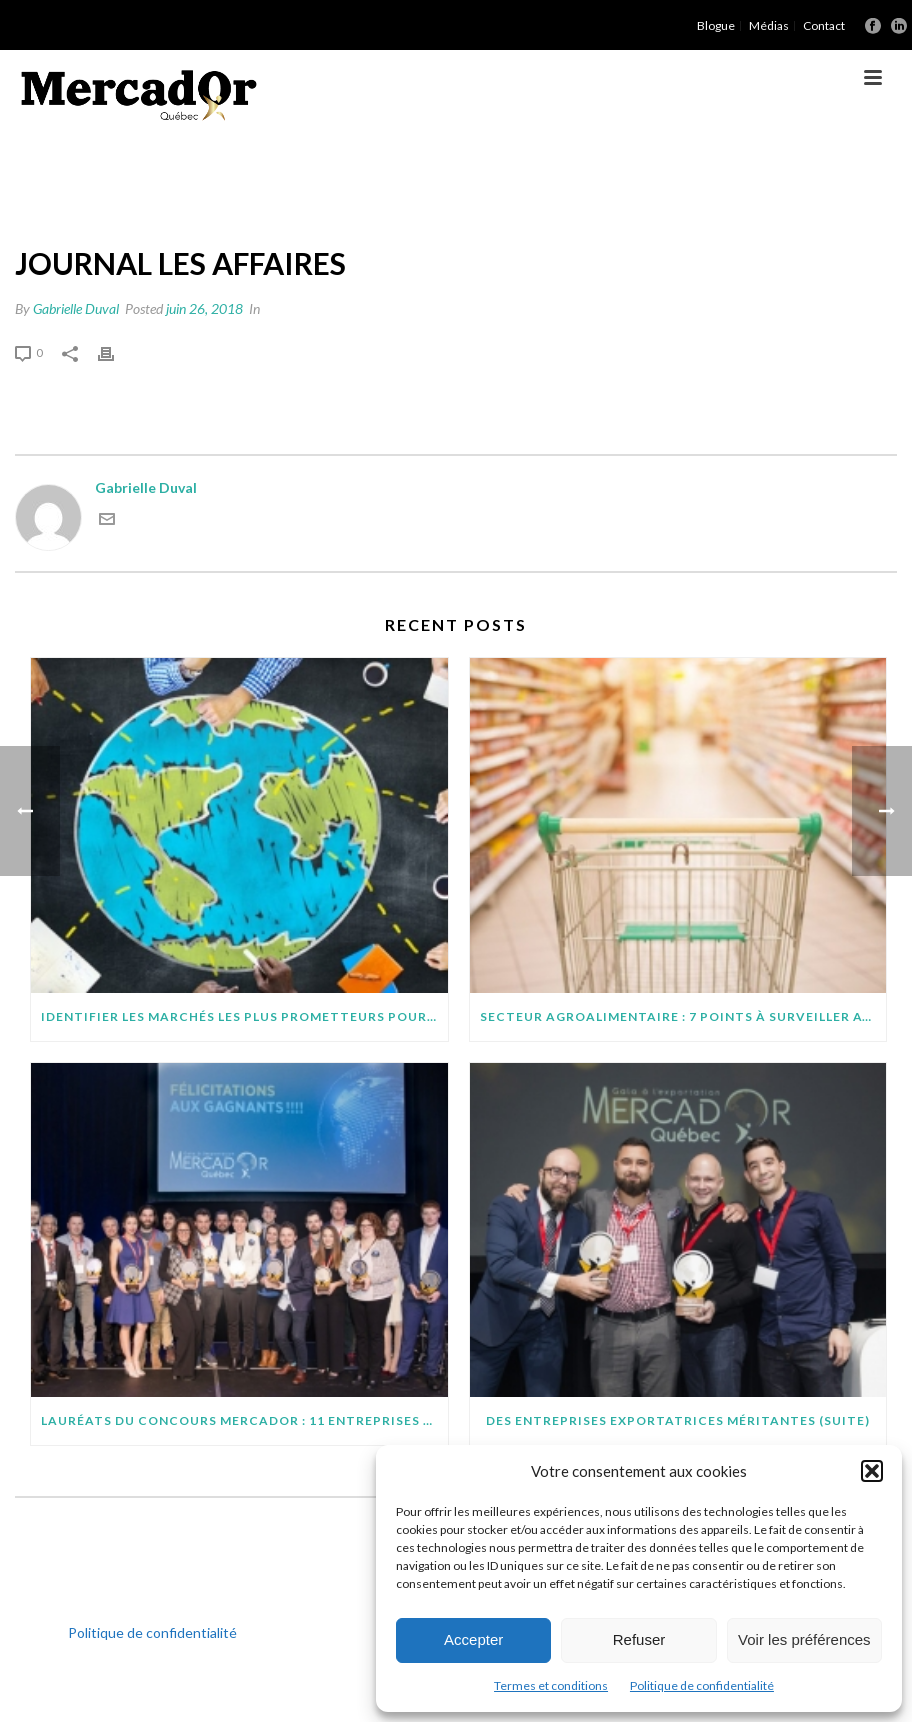 The image size is (912, 1722). What do you see at coordinates (244, 1016) in the screenshot?
I see `IDENTIFIER LES MARCHÉS LES PLUS PROMETTEURS POUR VOTRE PROJET D’EXPORTATION : QUELQUES CONSEILS PRATIQUES` at bounding box center [244, 1016].